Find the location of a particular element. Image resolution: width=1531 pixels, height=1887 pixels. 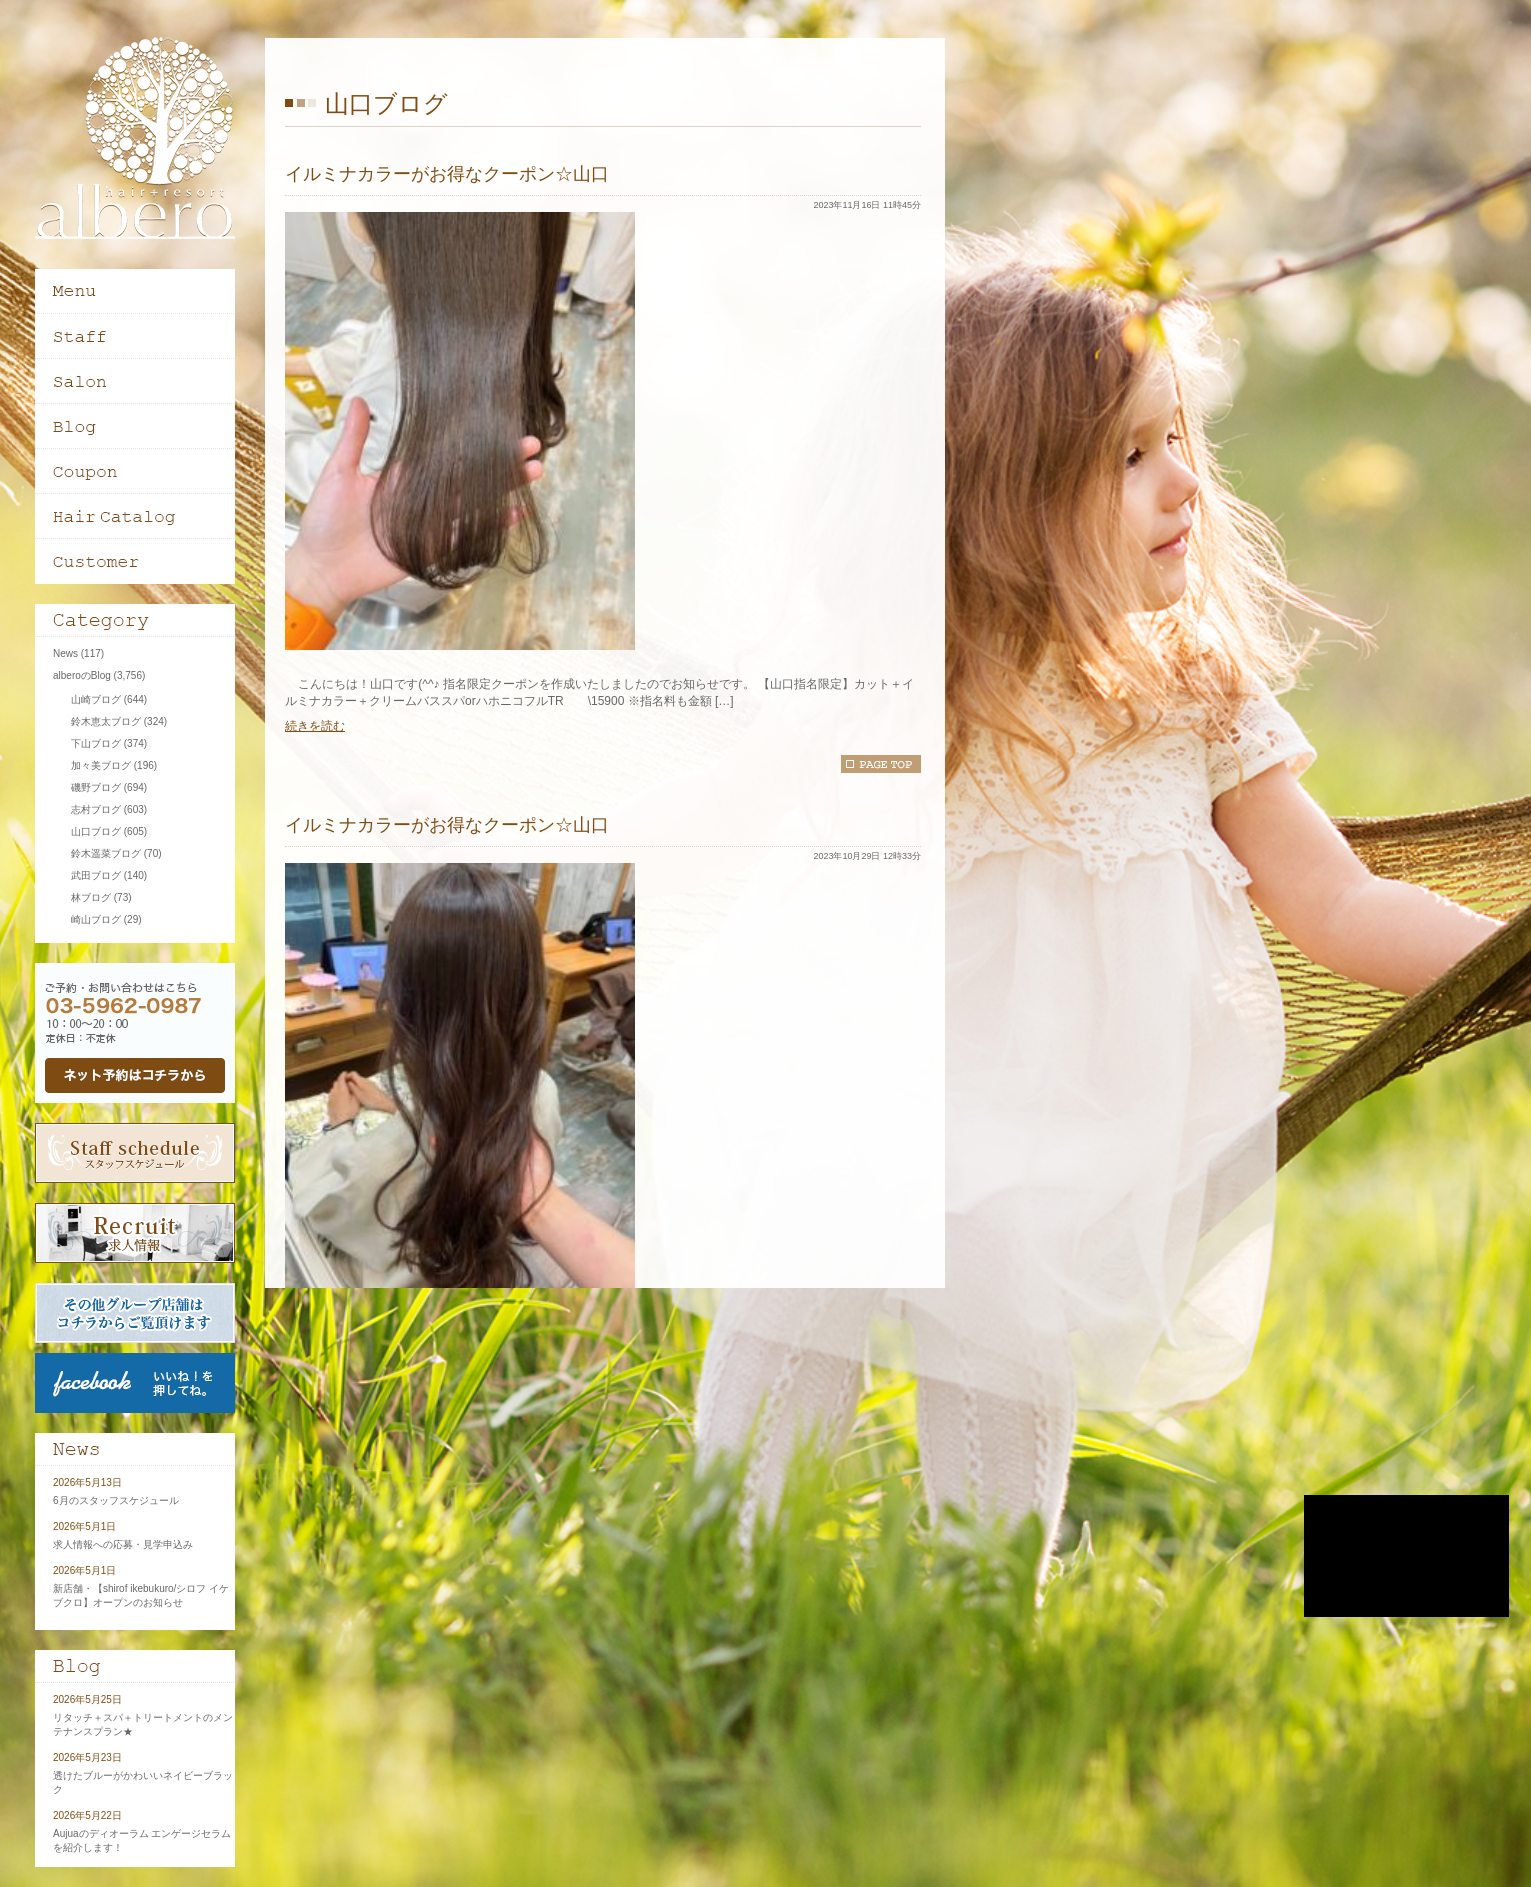

加々美ブログ is located at coordinates (101, 765).